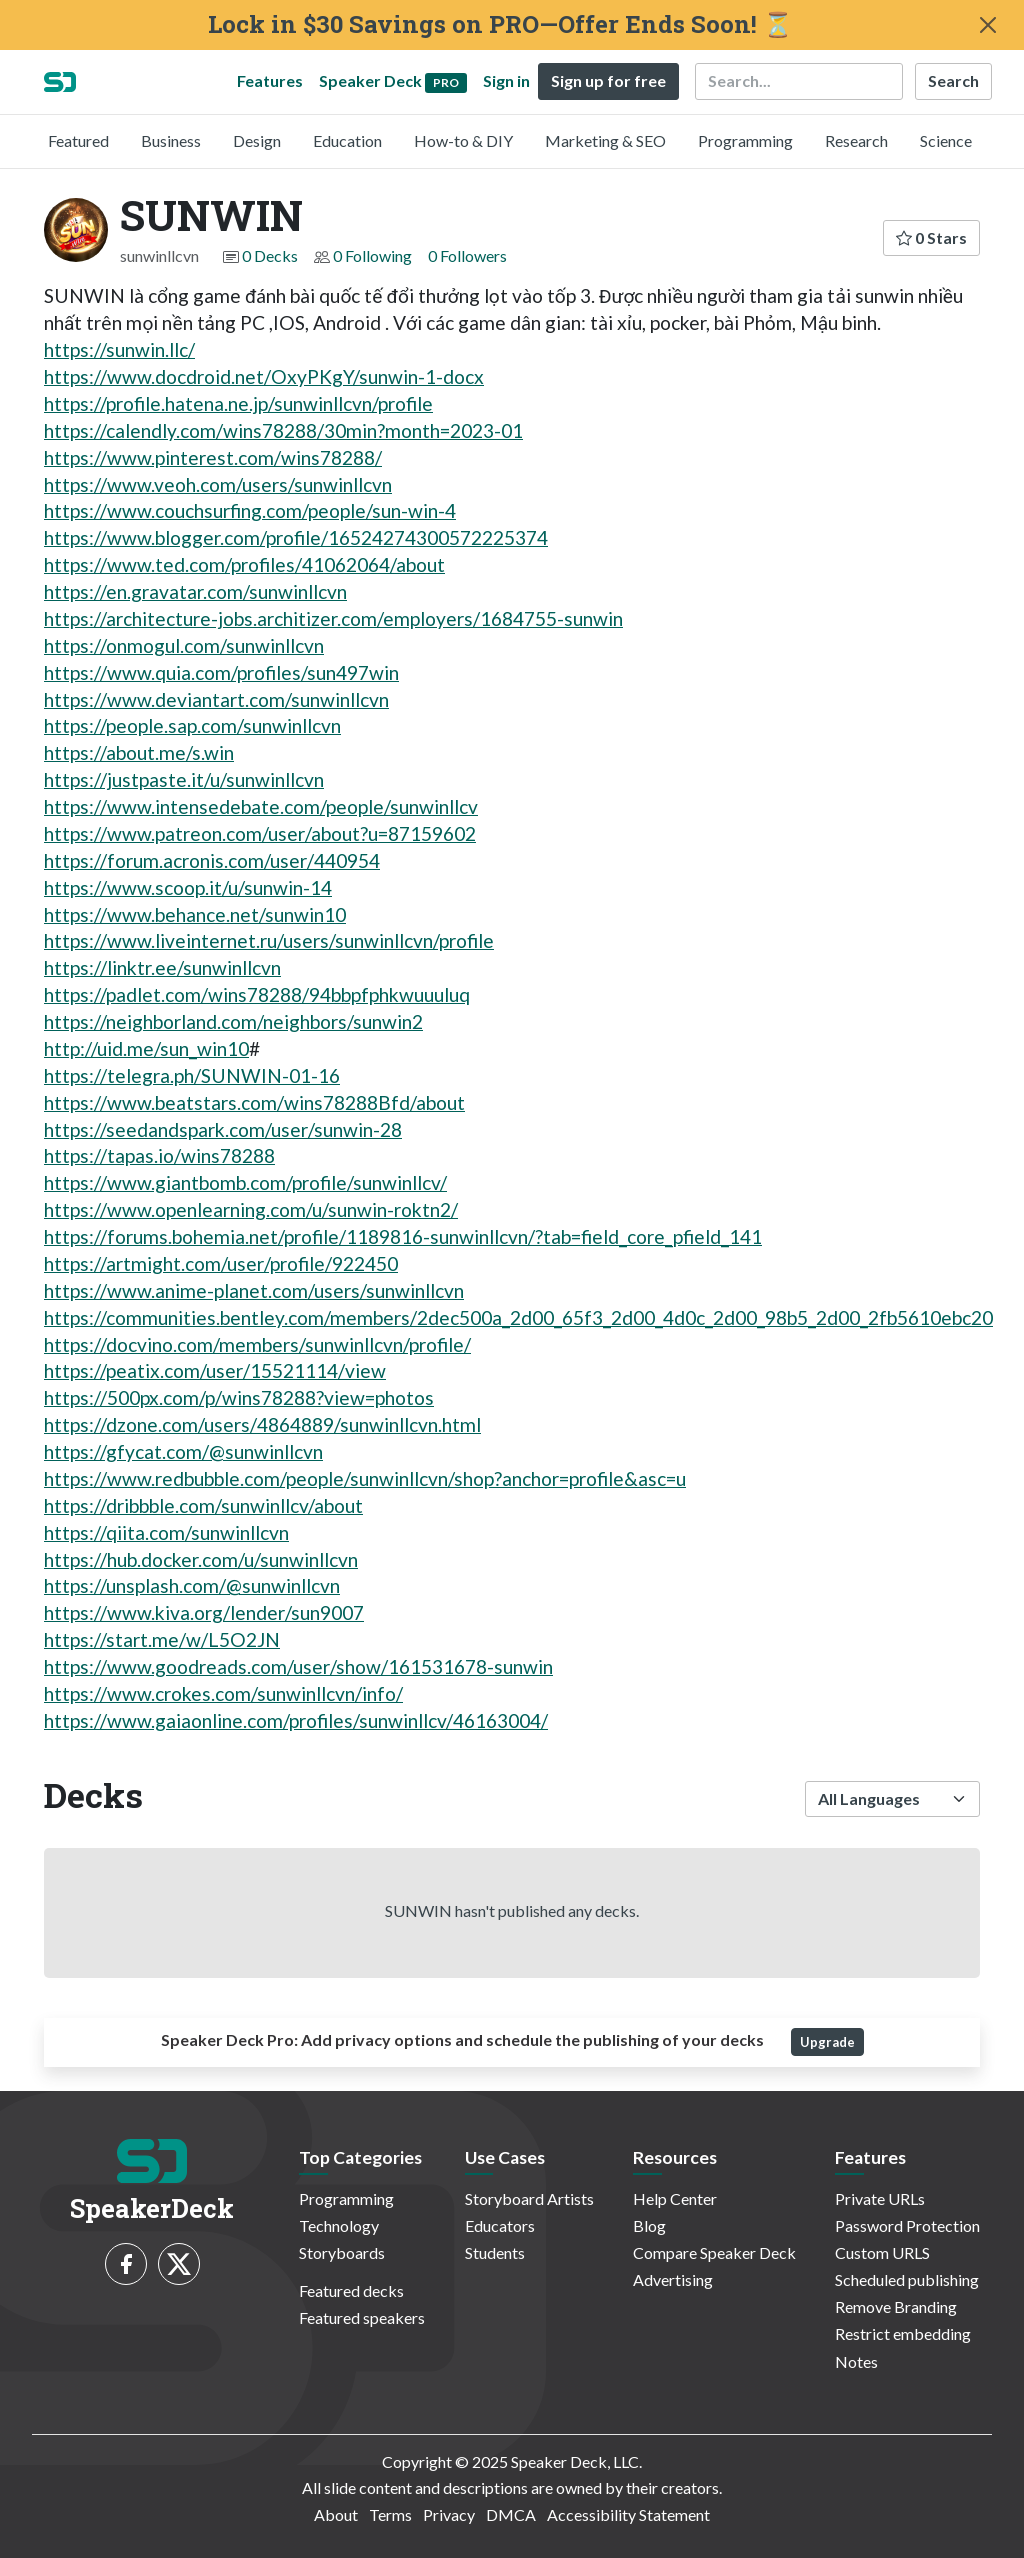 Image resolution: width=1024 pixels, height=2558 pixels. I want to click on https://about.me/s.win, so click(139, 752).